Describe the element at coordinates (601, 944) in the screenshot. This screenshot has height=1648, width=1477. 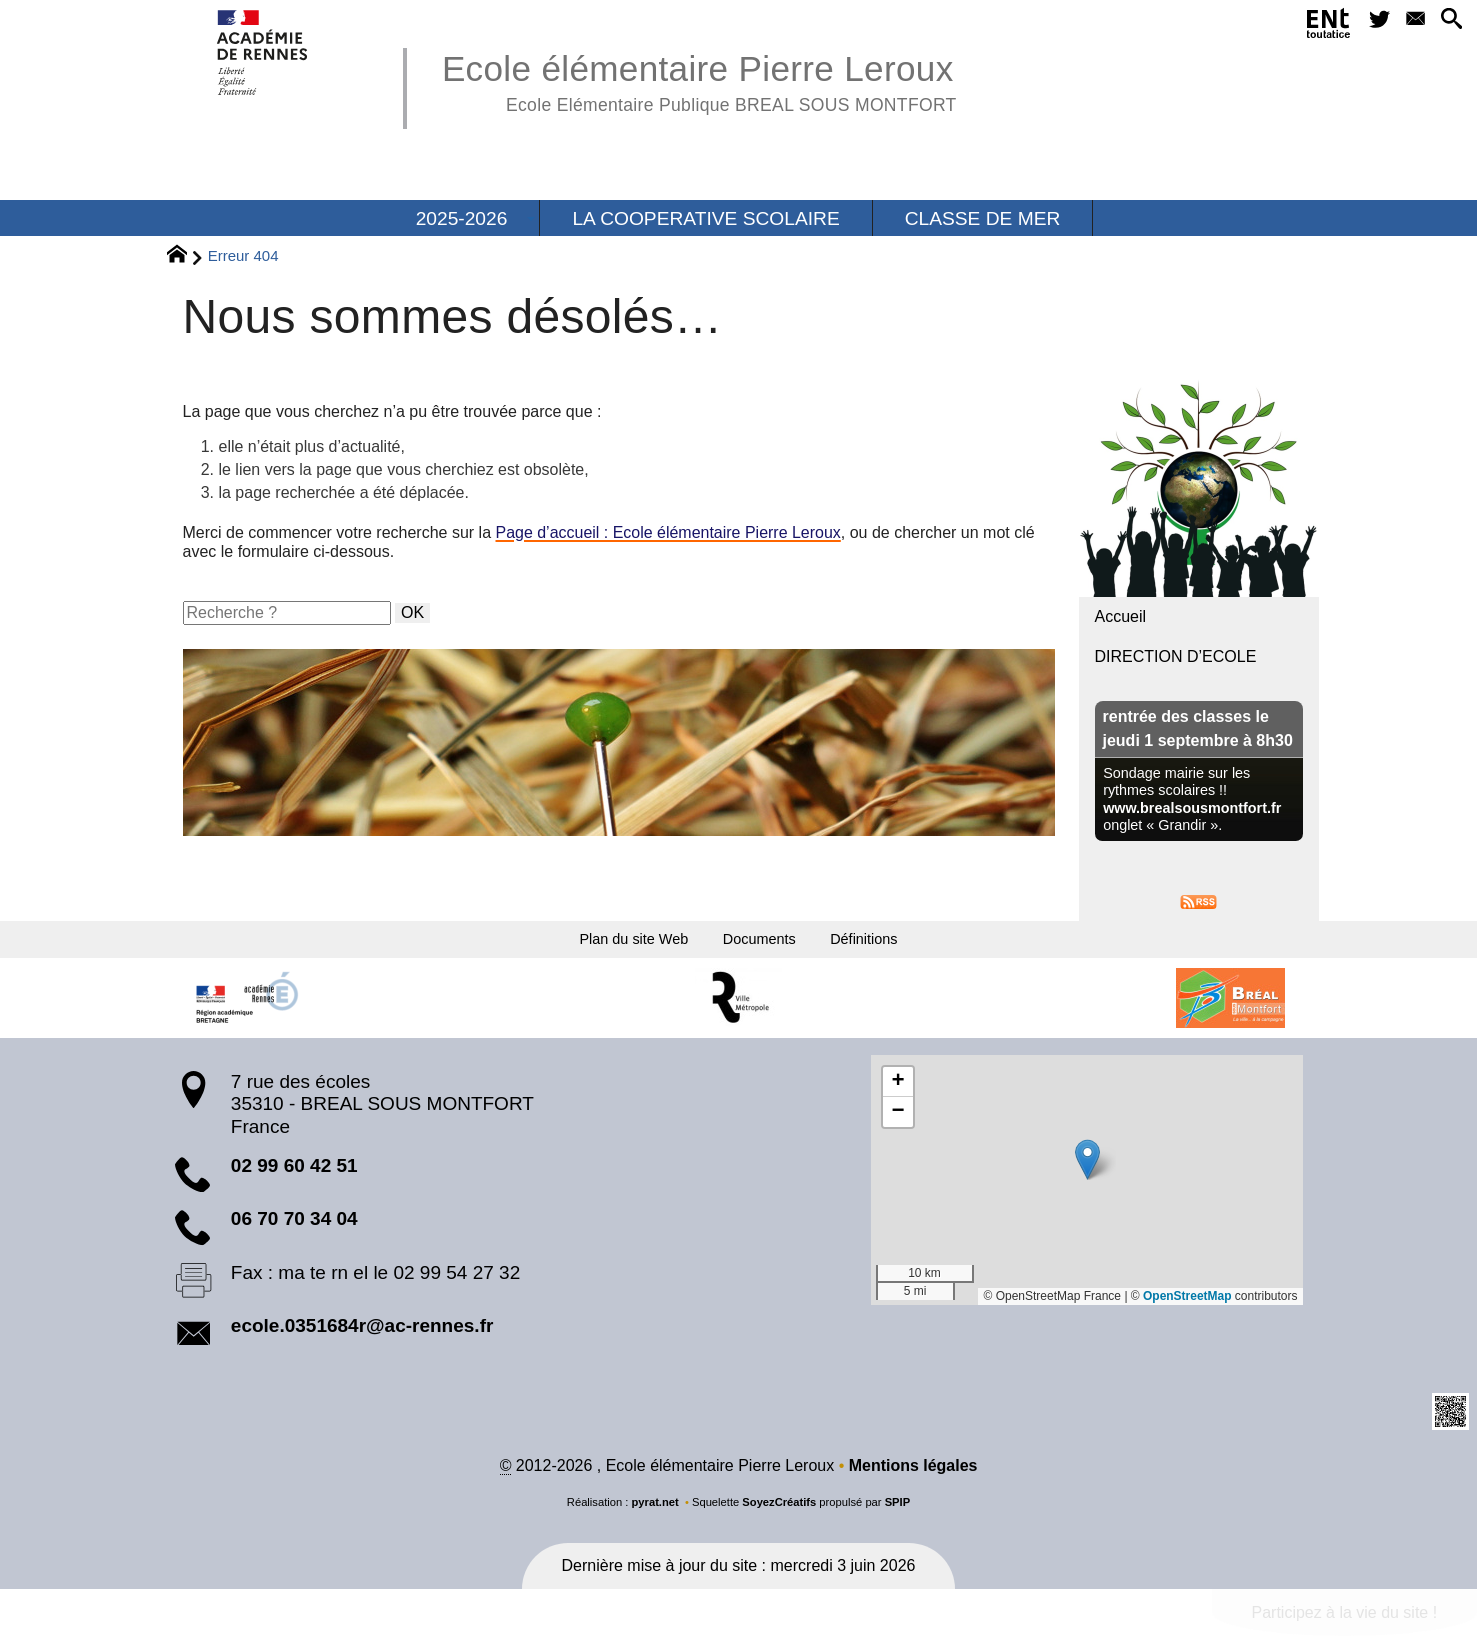
I see `Plan du site Web` at that location.